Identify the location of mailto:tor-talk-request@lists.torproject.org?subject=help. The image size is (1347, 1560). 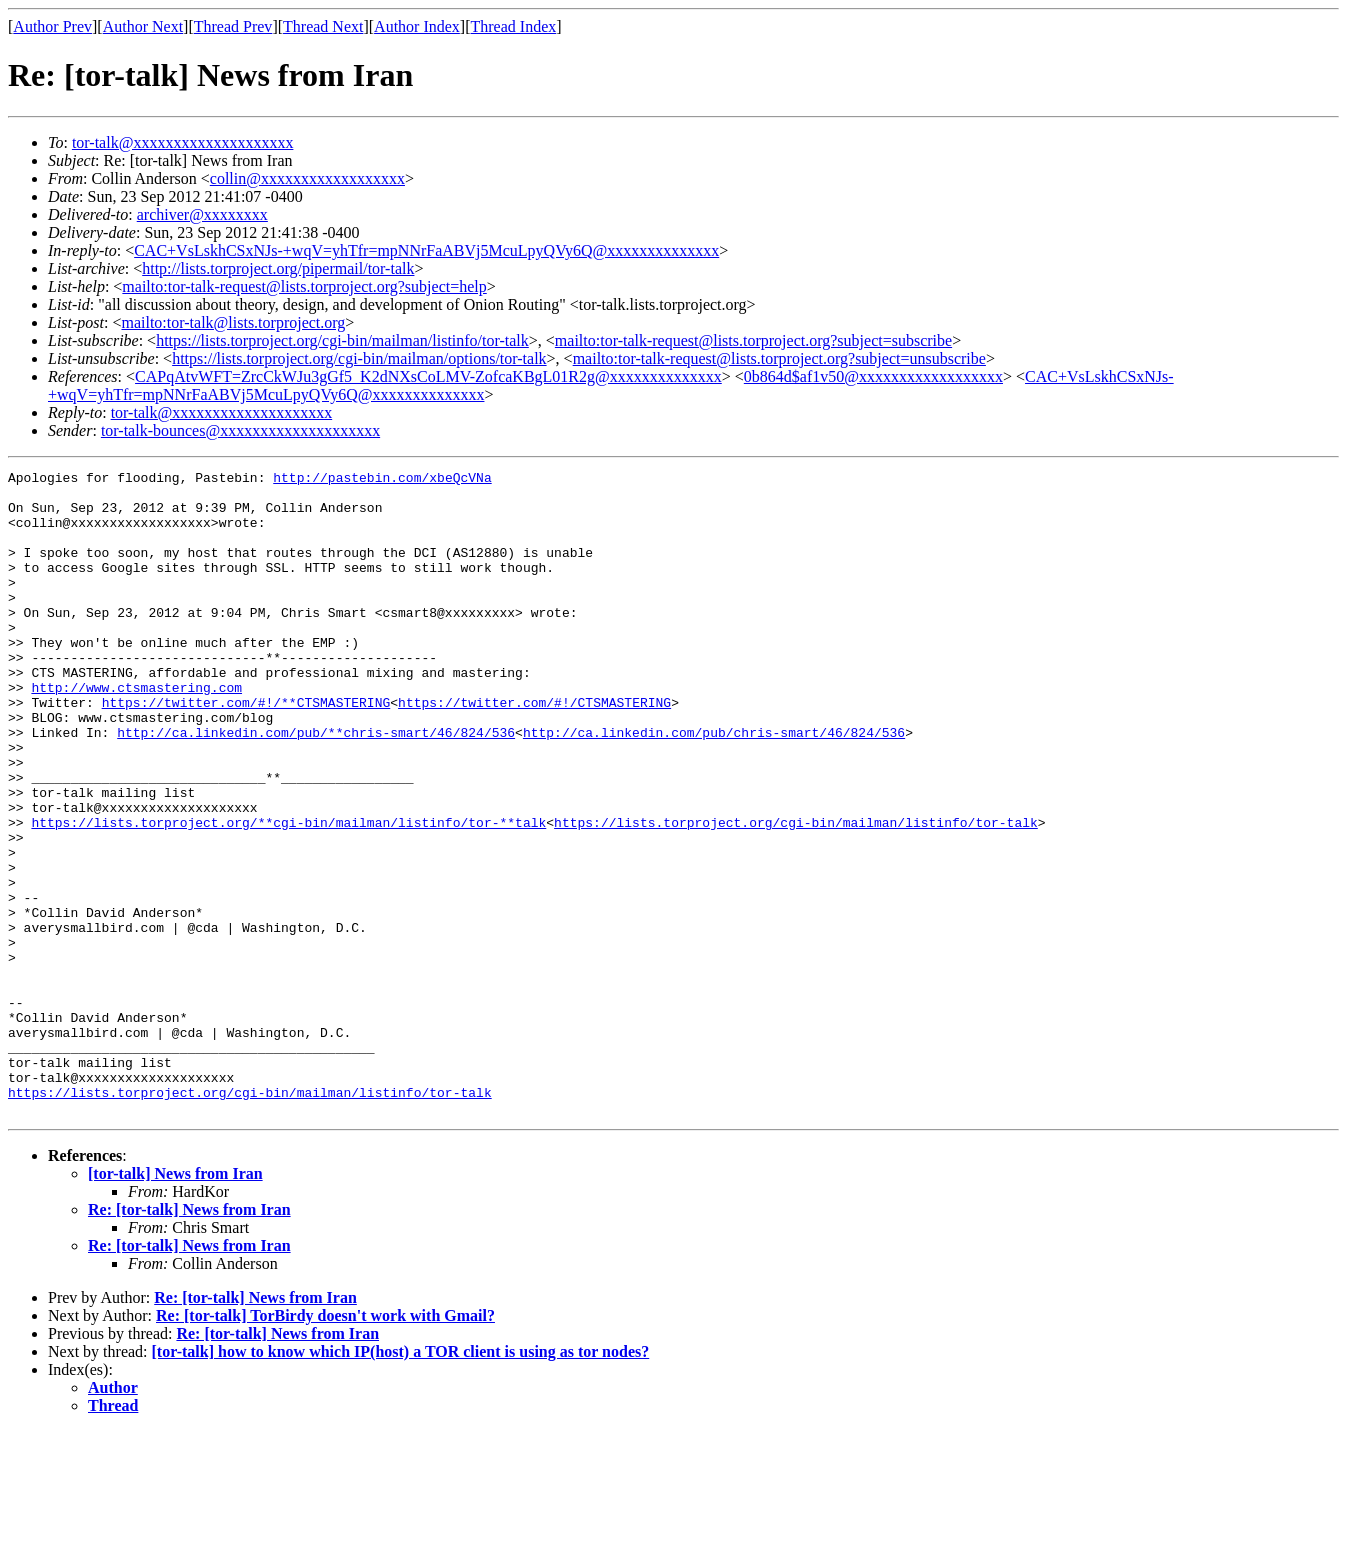
(304, 286).